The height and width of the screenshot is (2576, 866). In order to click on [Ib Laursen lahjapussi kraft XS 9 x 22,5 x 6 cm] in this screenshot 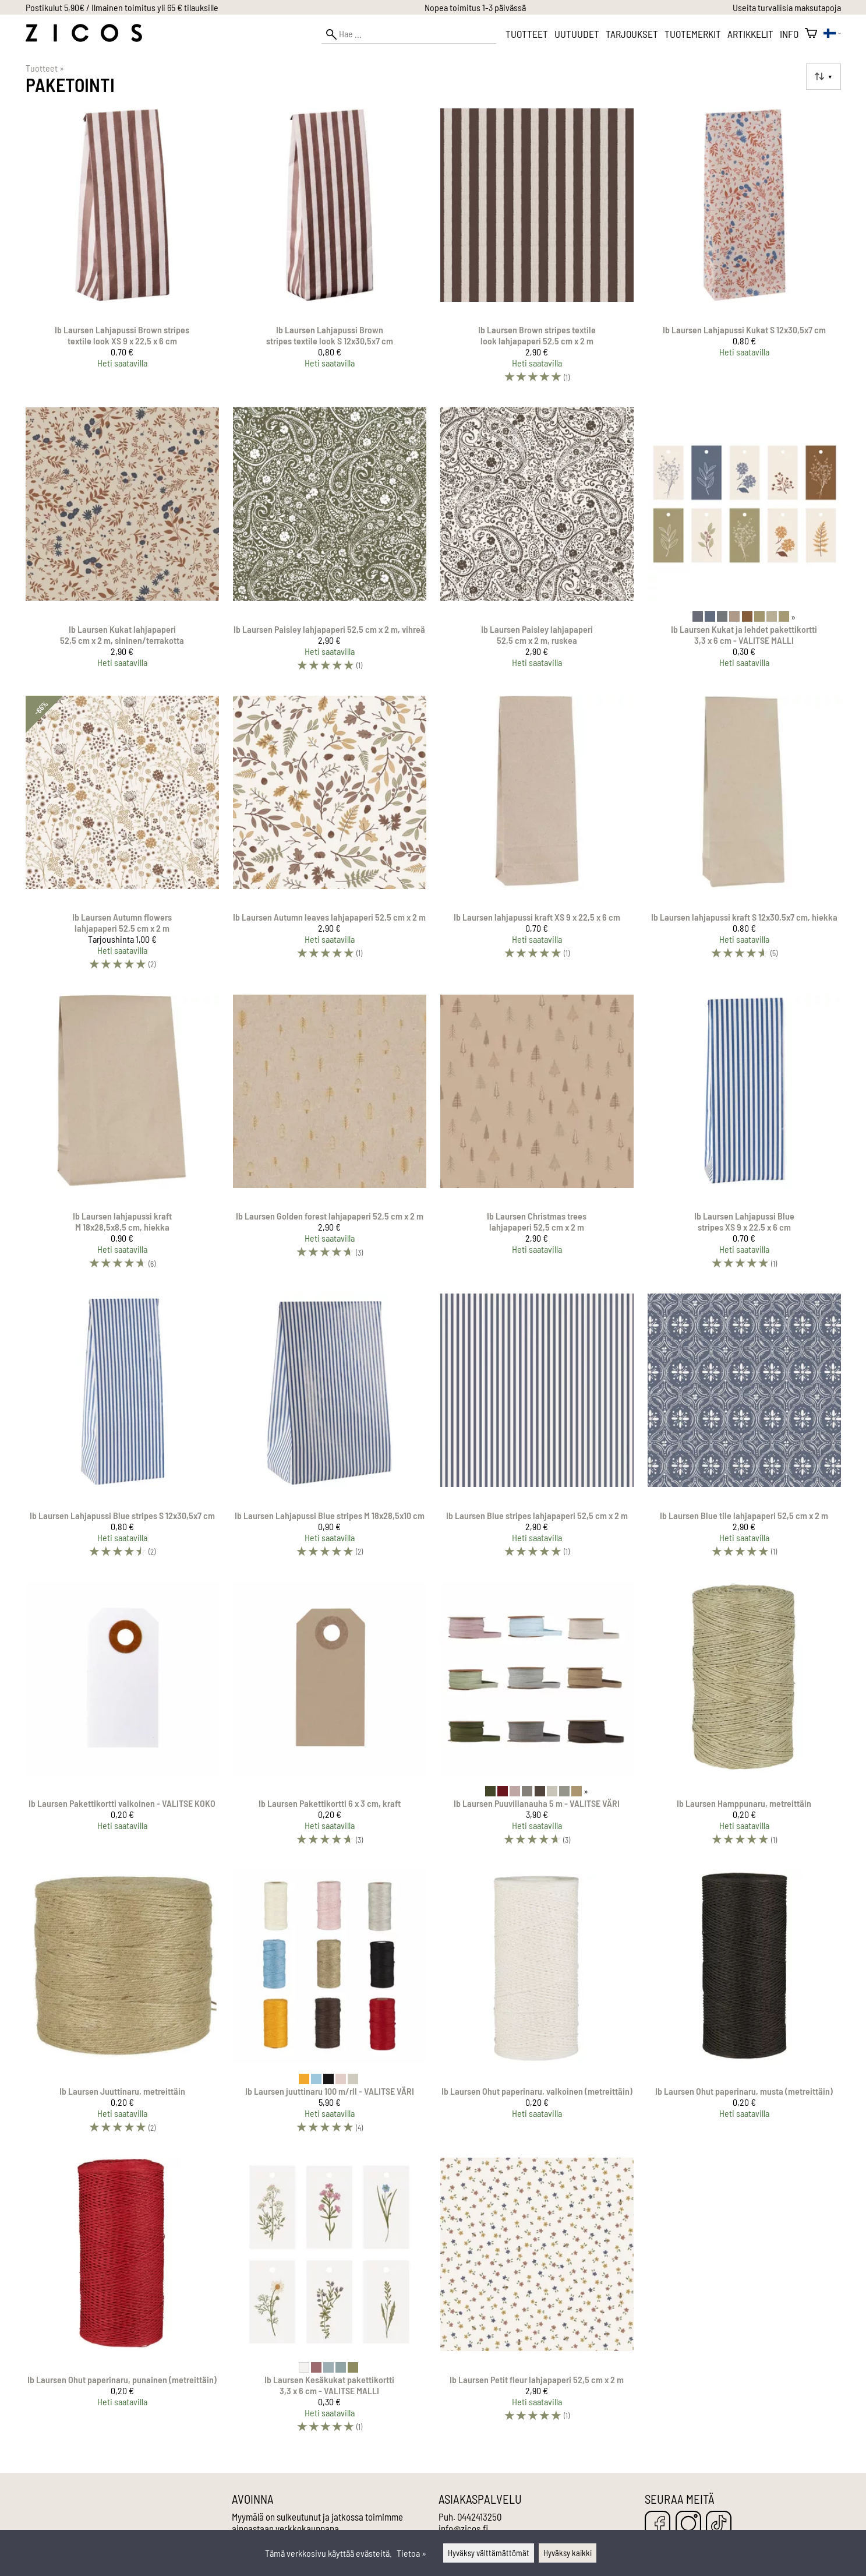, I will do `click(537, 838)`.